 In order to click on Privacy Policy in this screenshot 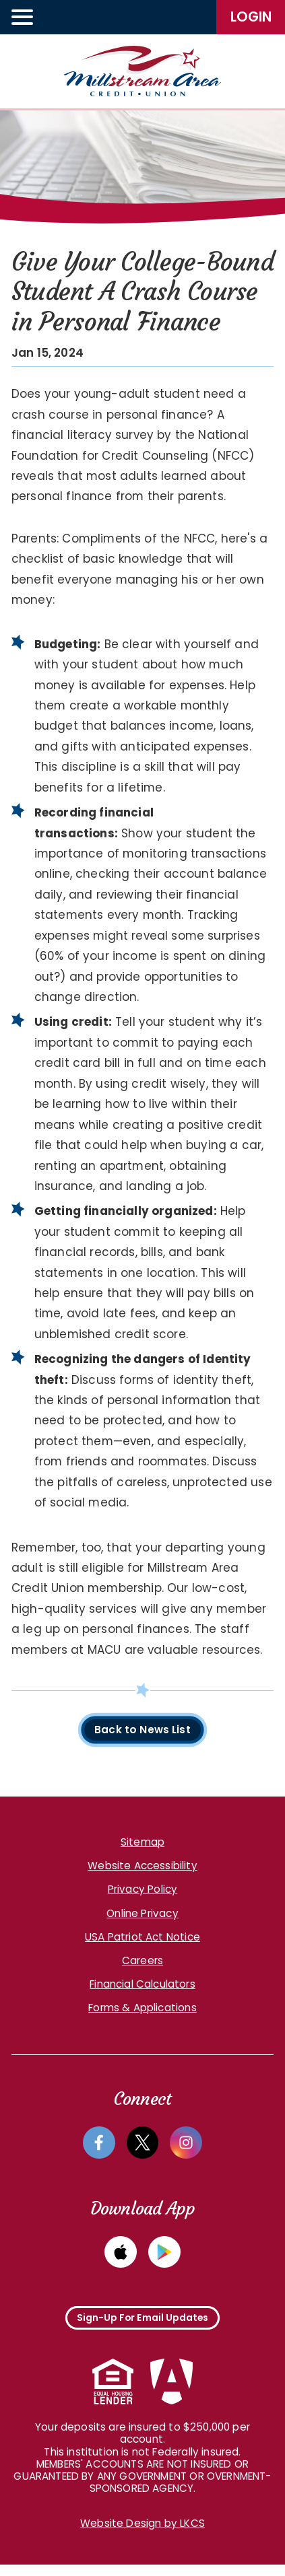, I will do `click(142, 1892)`.